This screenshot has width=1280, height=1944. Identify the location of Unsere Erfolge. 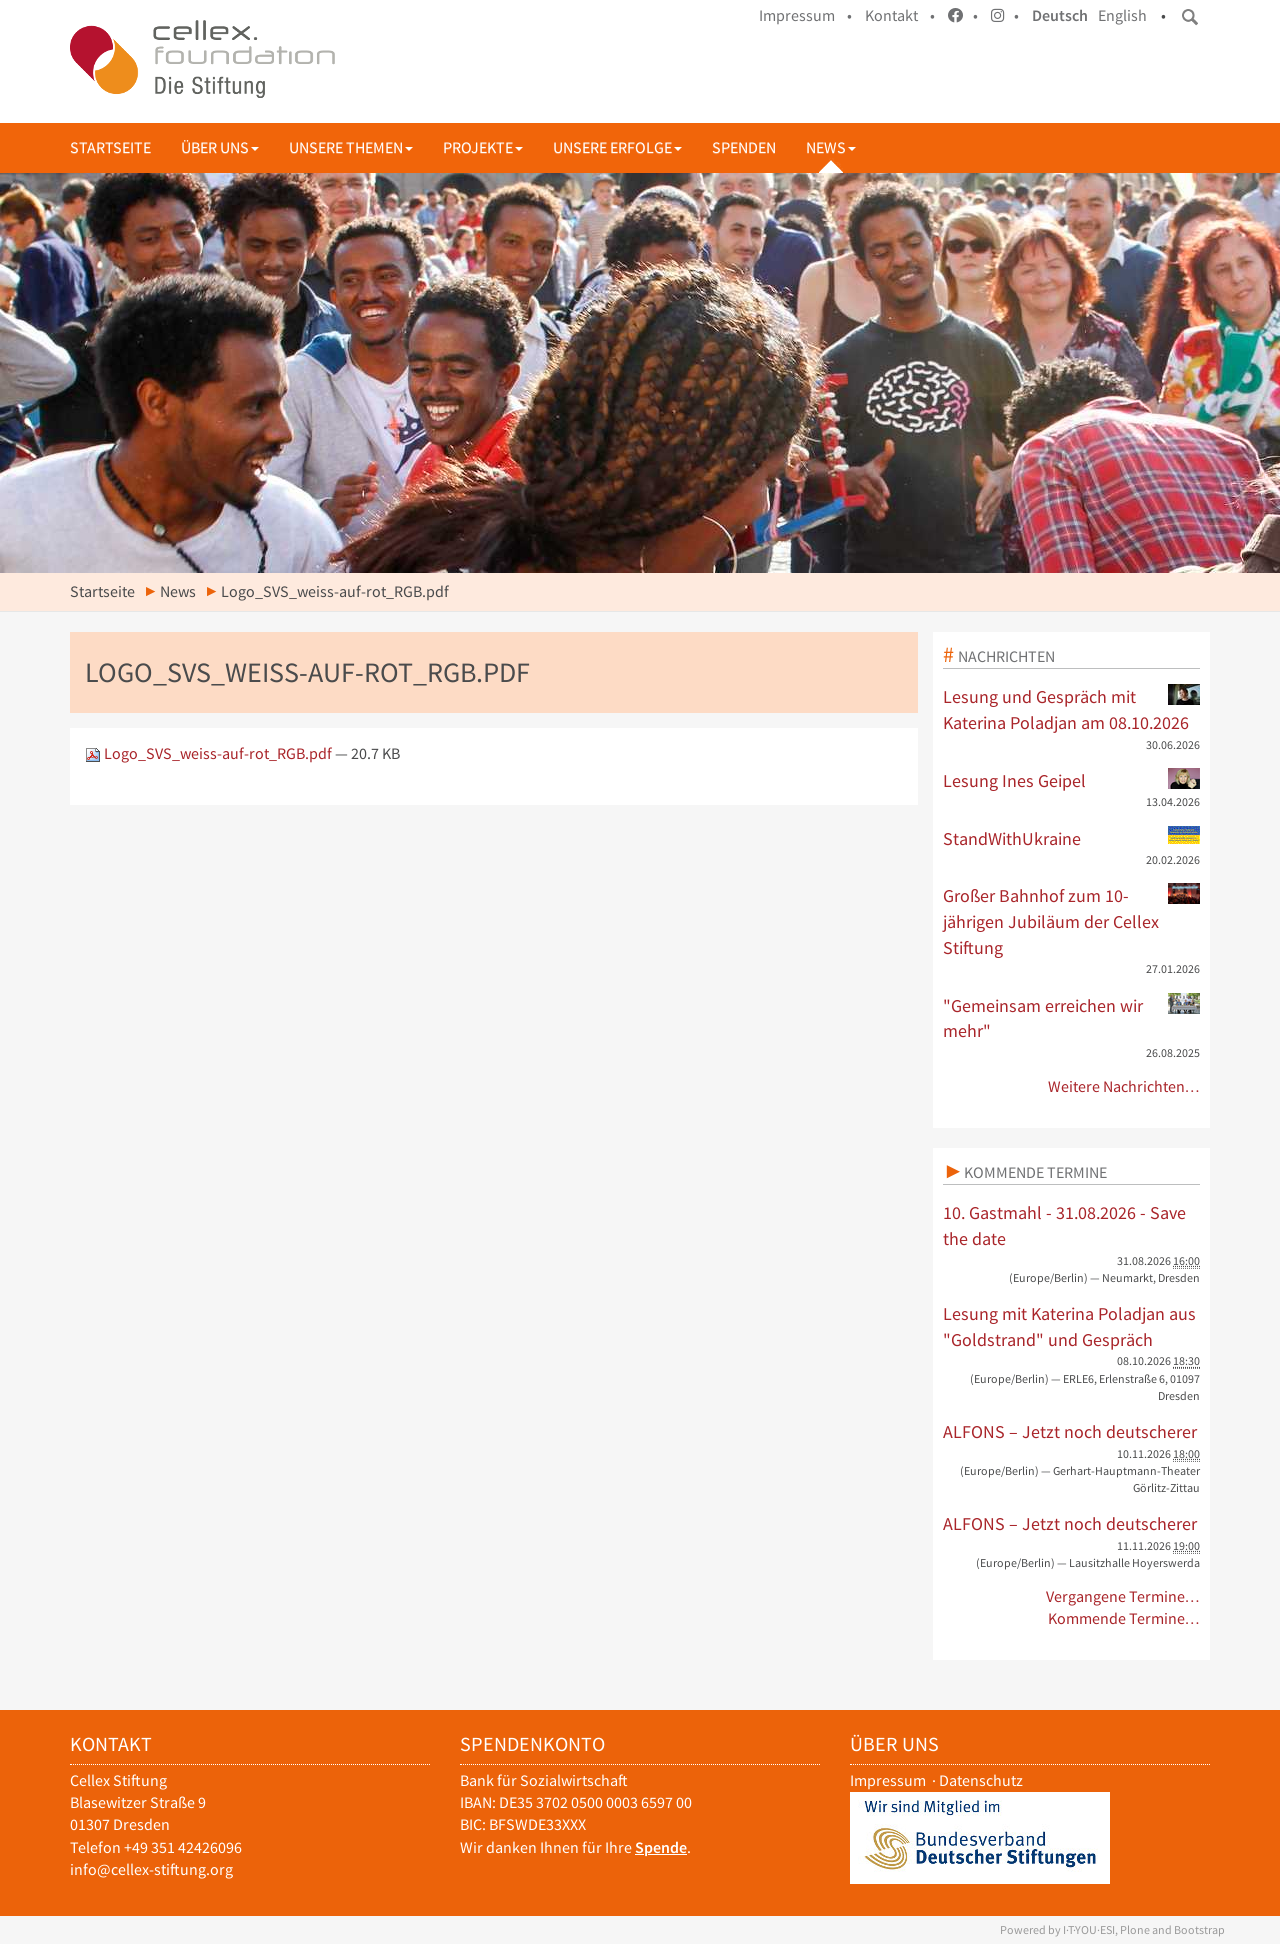
(617, 147).